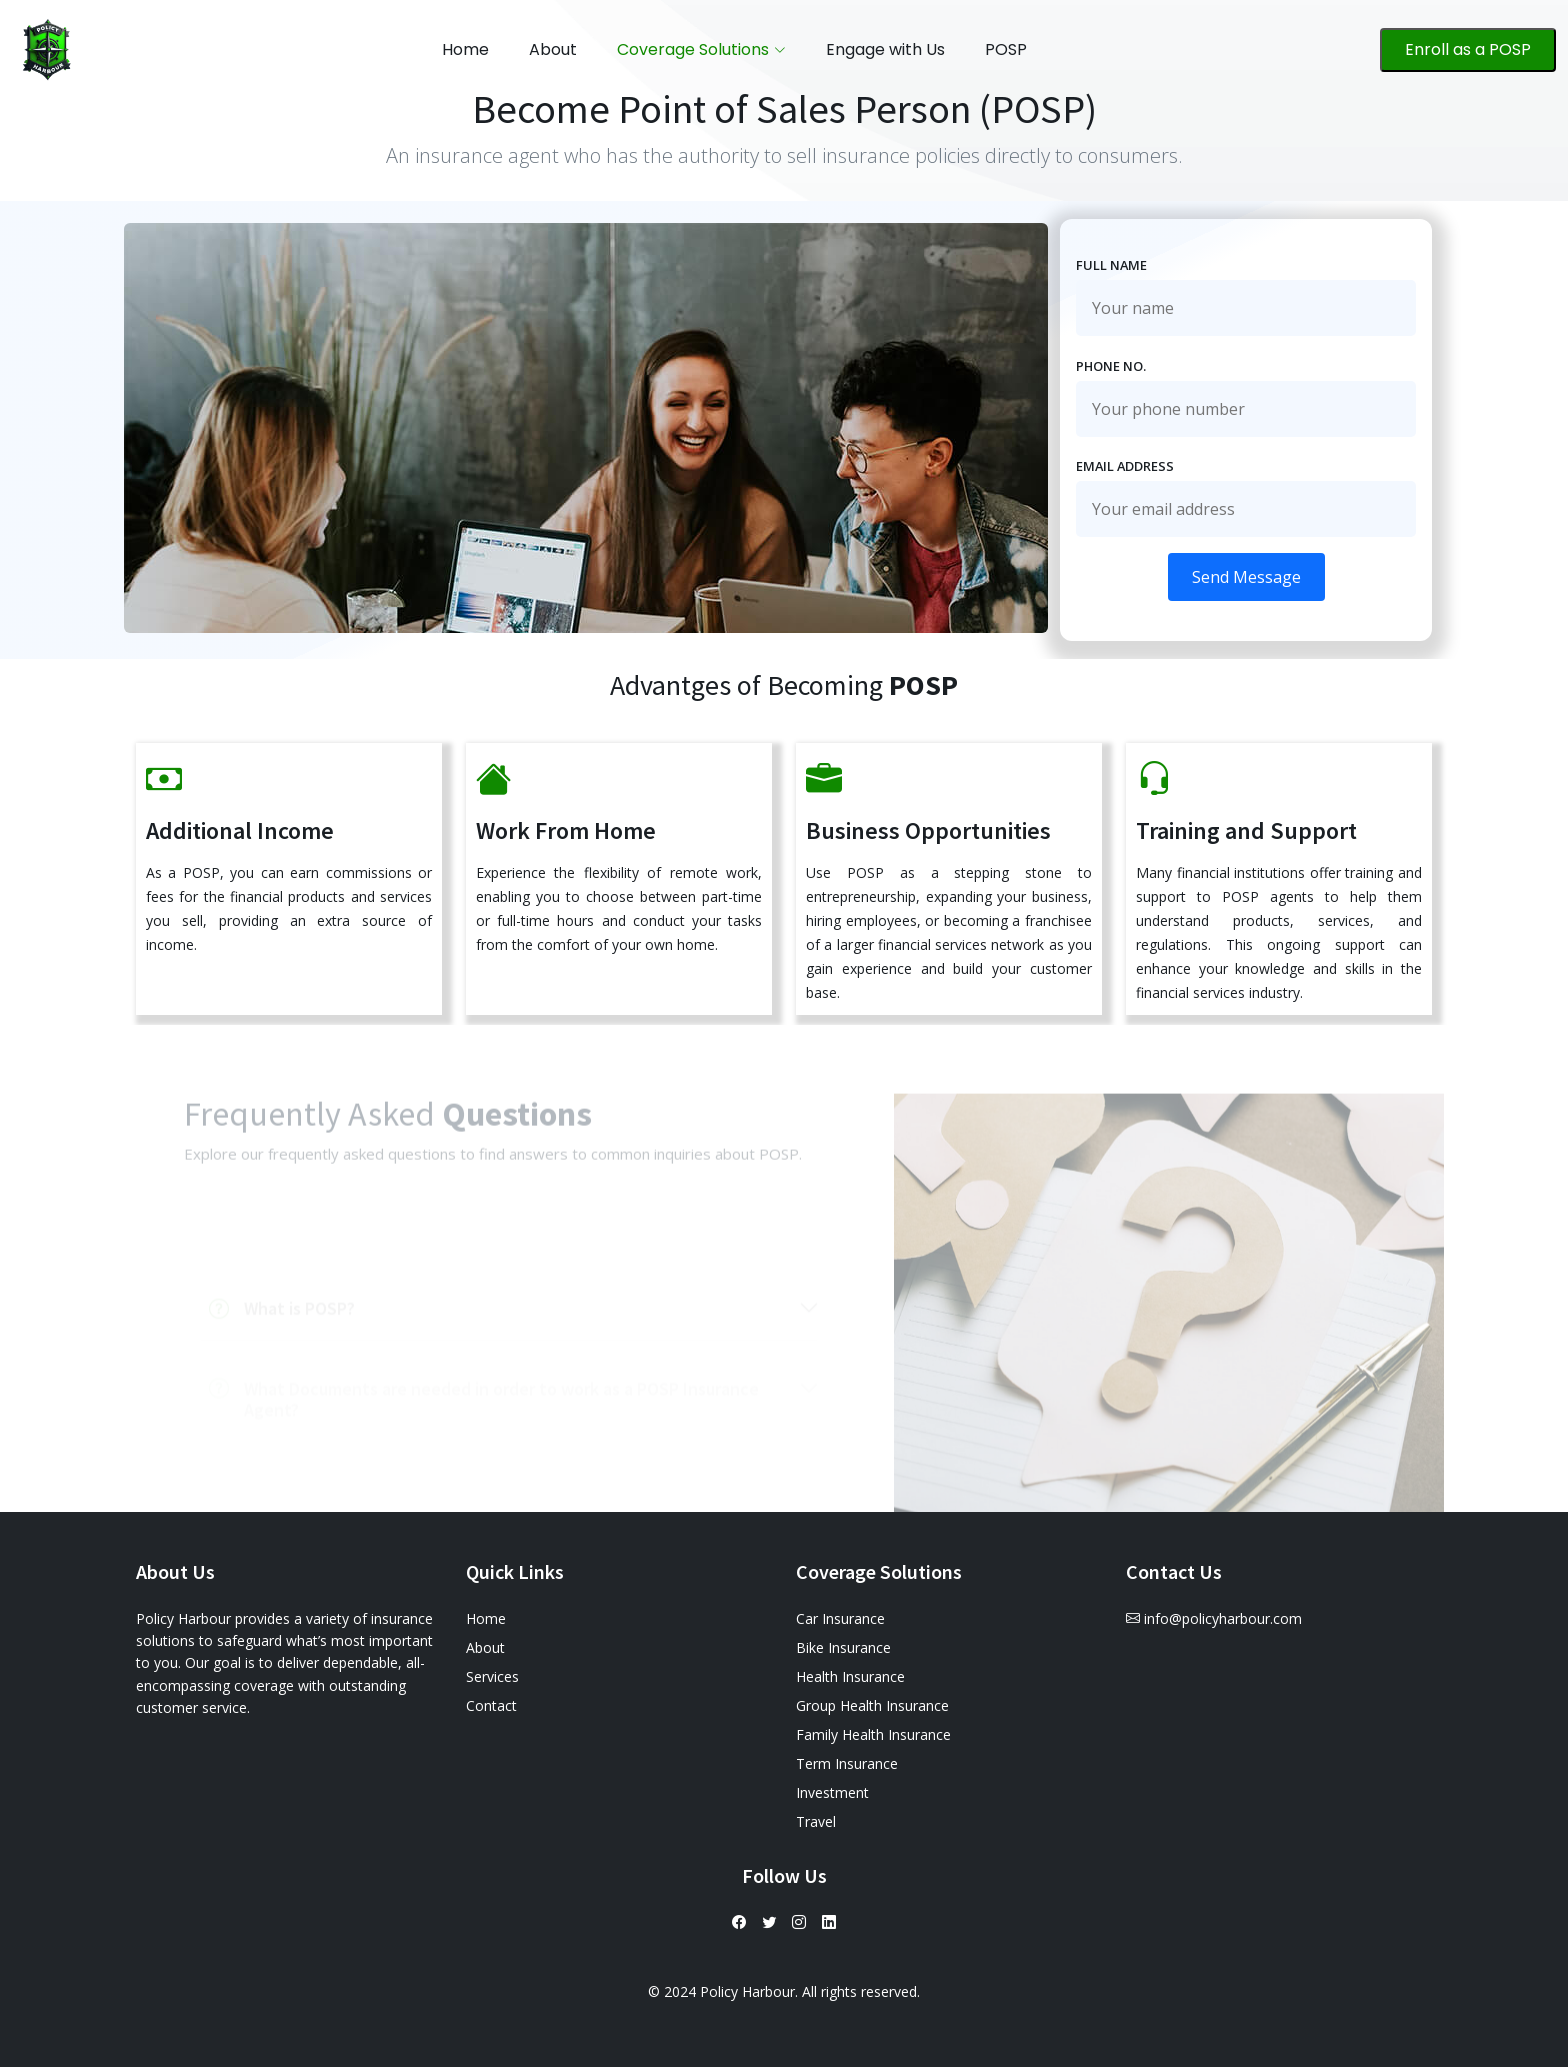  Describe the element at coordinates (816, 1821) in the screenshot. I see `Travel` at that location.